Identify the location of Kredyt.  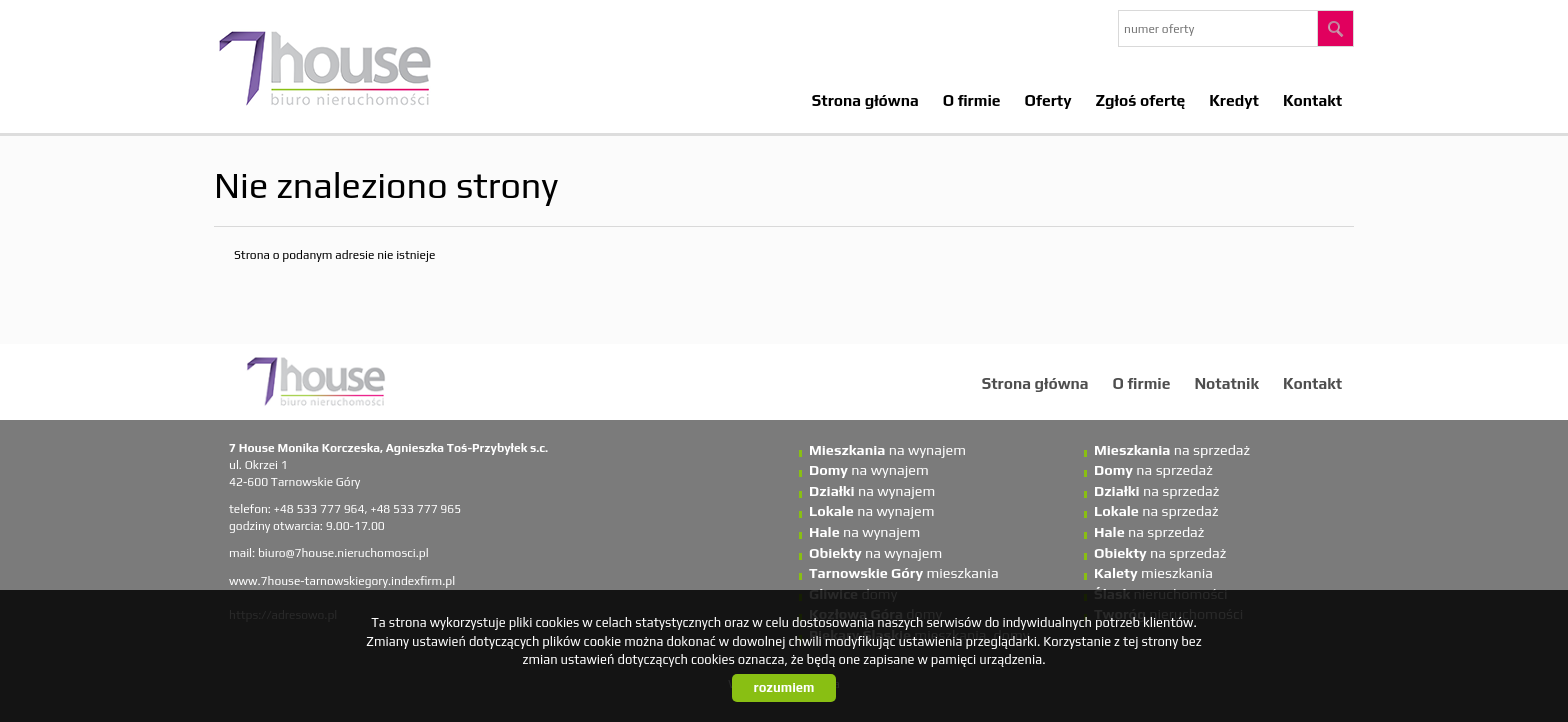
(1234, 100).